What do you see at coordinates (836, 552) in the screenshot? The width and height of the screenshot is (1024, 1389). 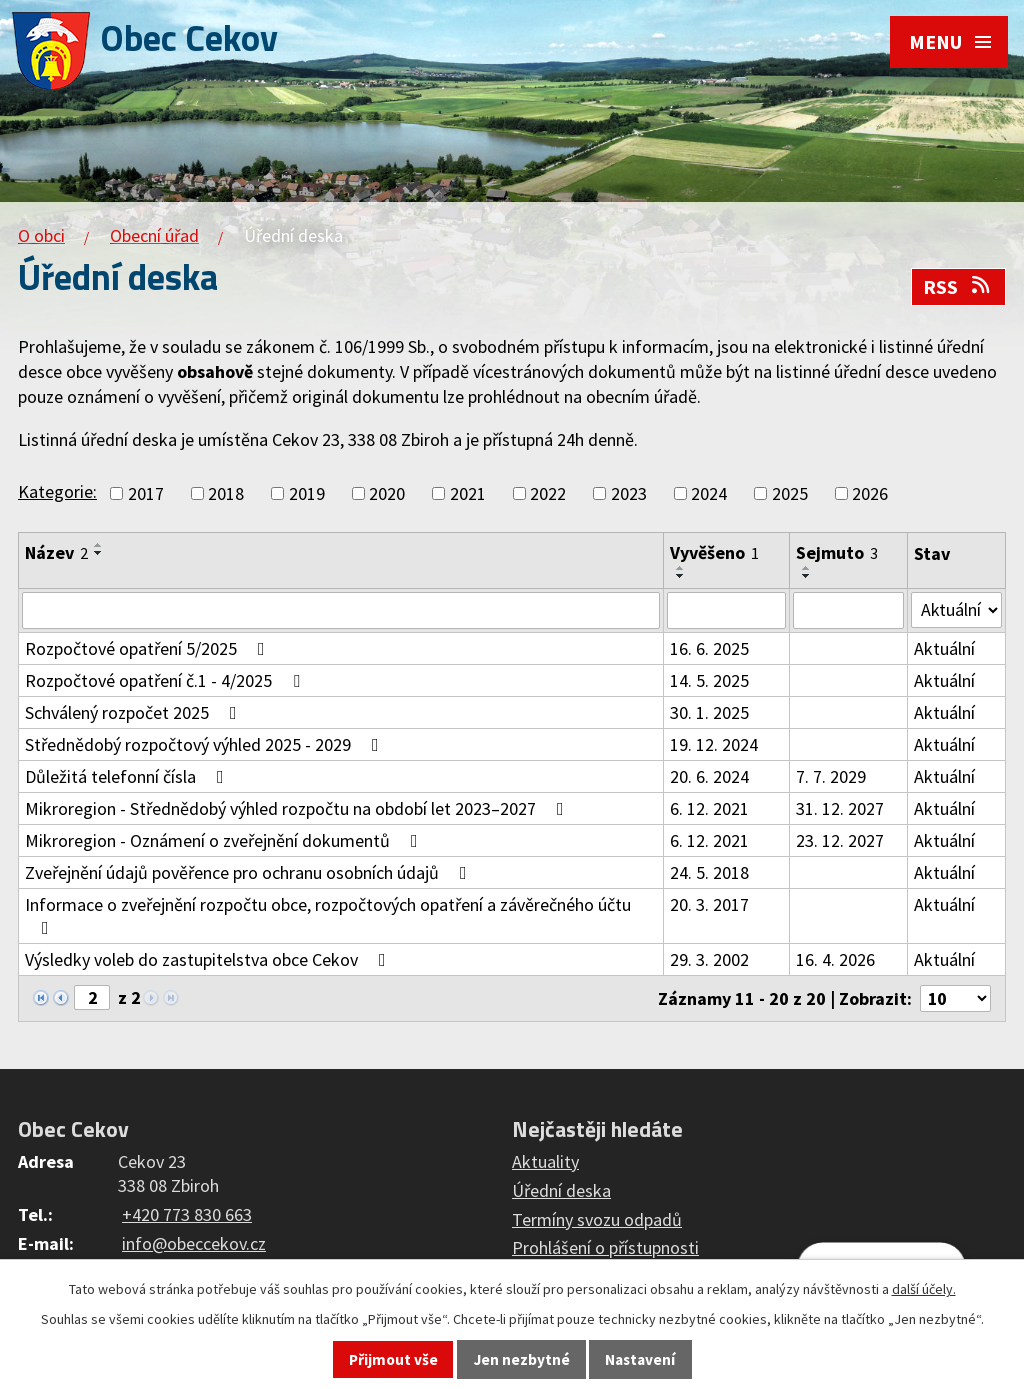 I see `Sejmuto` at bounding box center [836, 552].